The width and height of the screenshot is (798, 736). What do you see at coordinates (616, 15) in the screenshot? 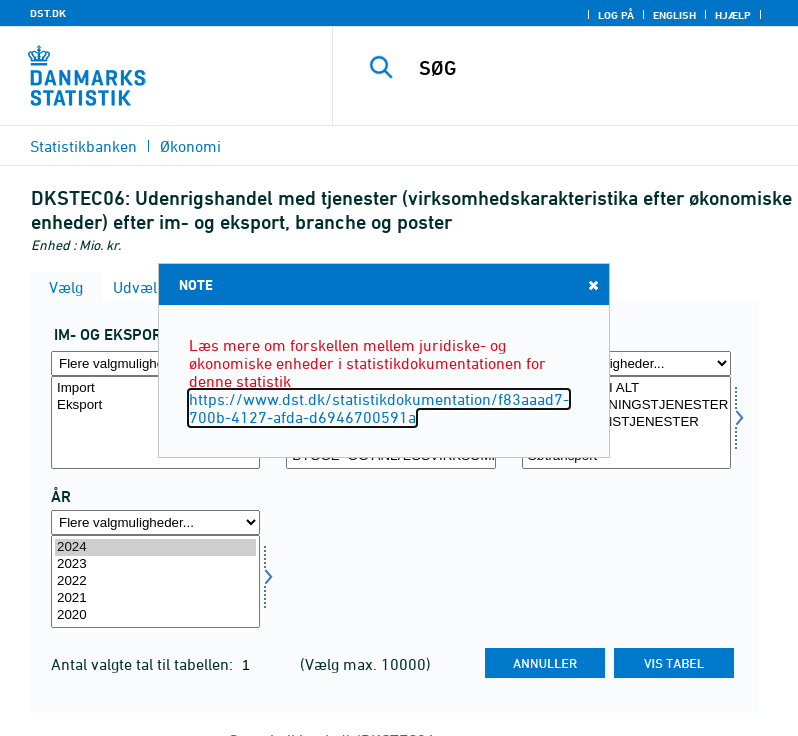
I see `Log på` at bounding box center [616, 15].